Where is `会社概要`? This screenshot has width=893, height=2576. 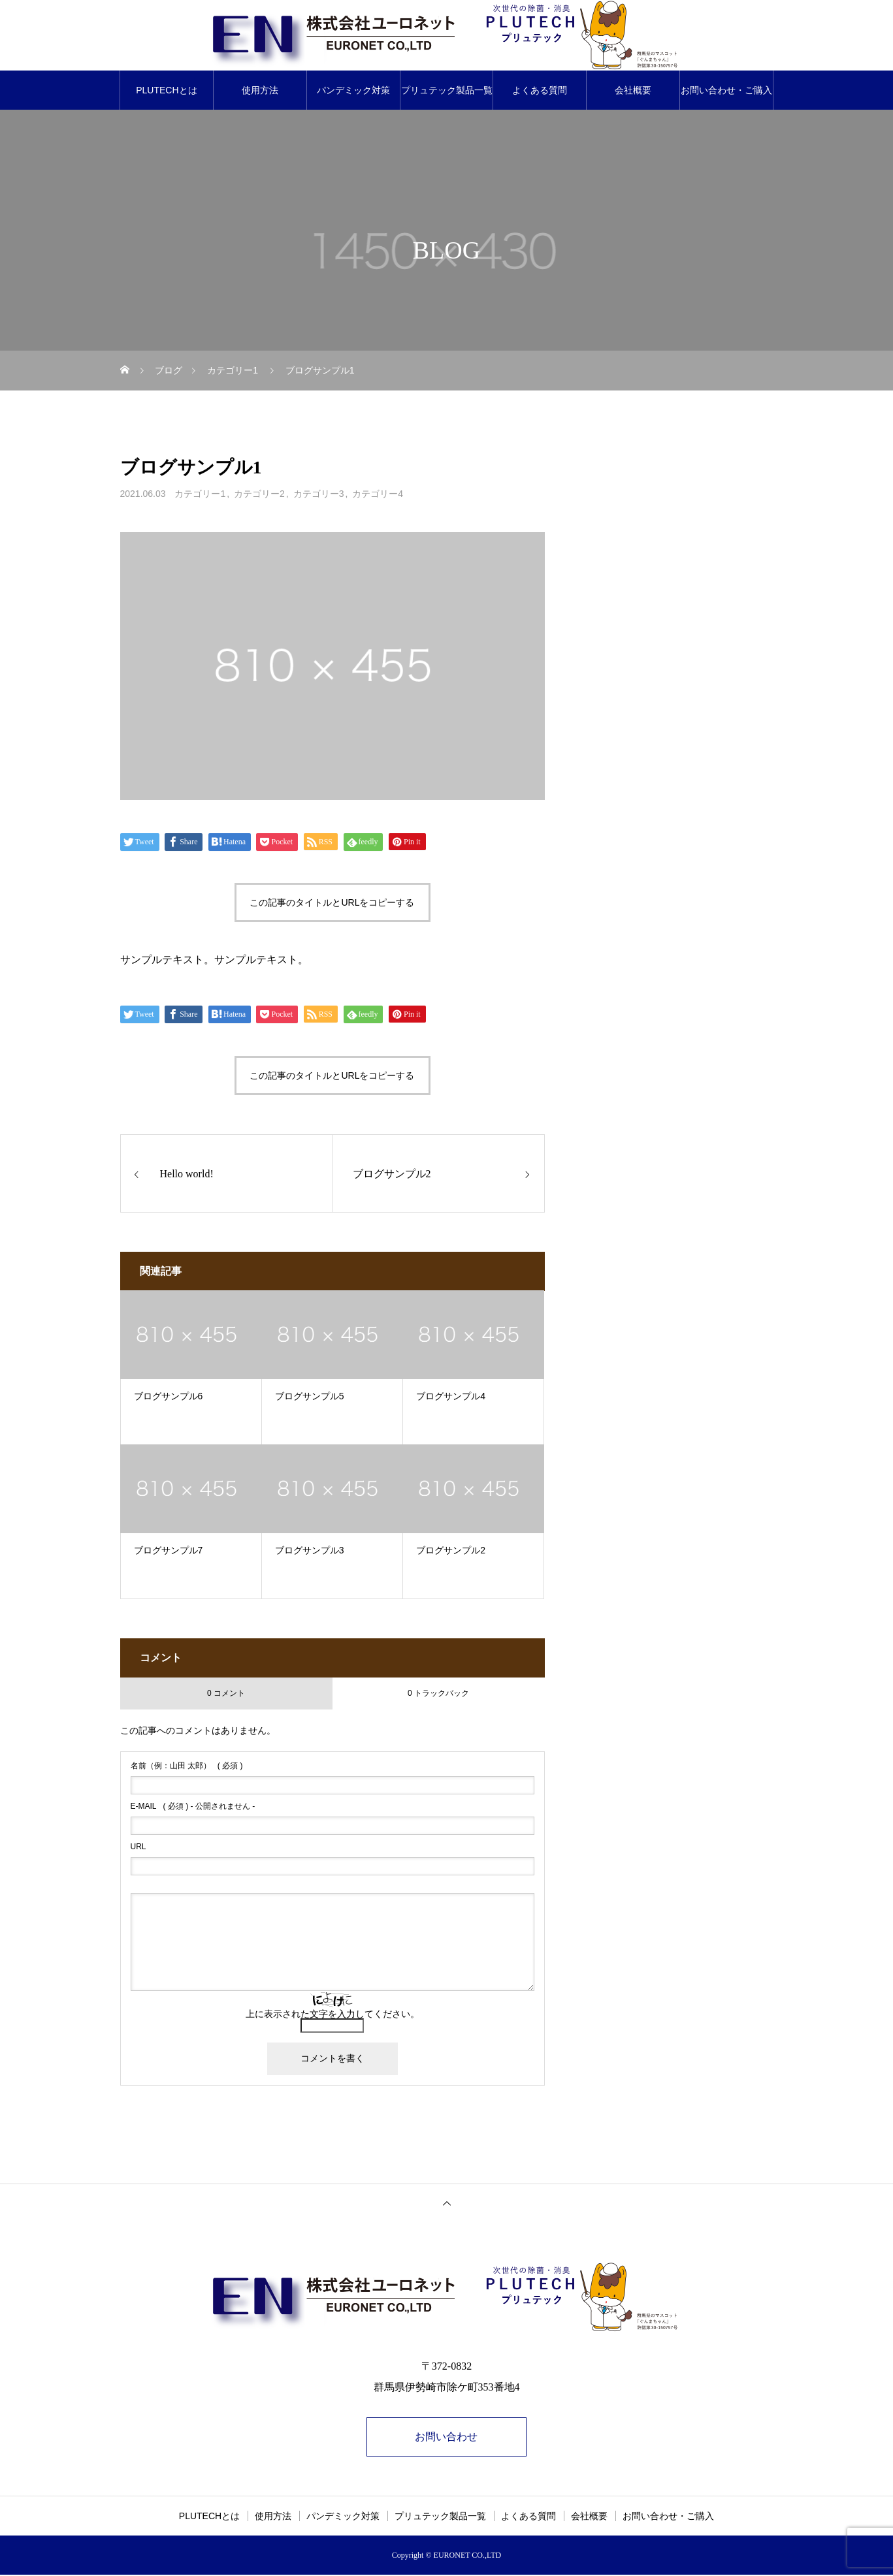
会社概要 is located at coordinates (633, 90).